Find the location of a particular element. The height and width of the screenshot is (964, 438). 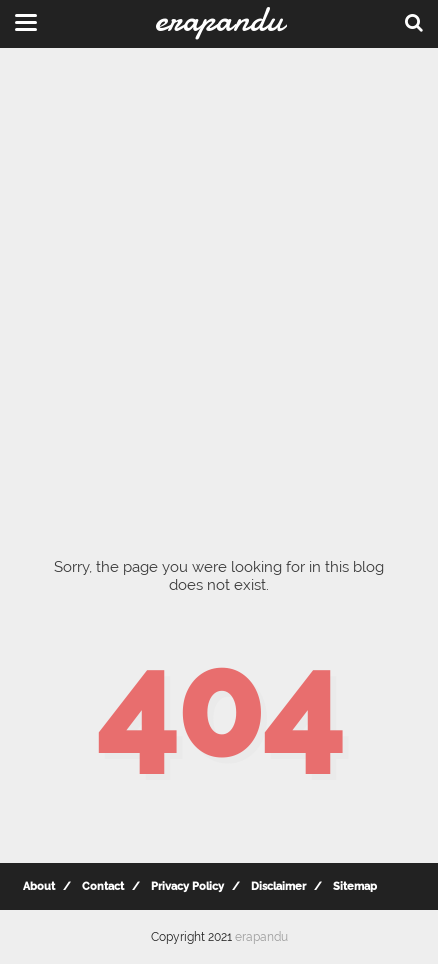

Contact is located at coordinates (103, 886).